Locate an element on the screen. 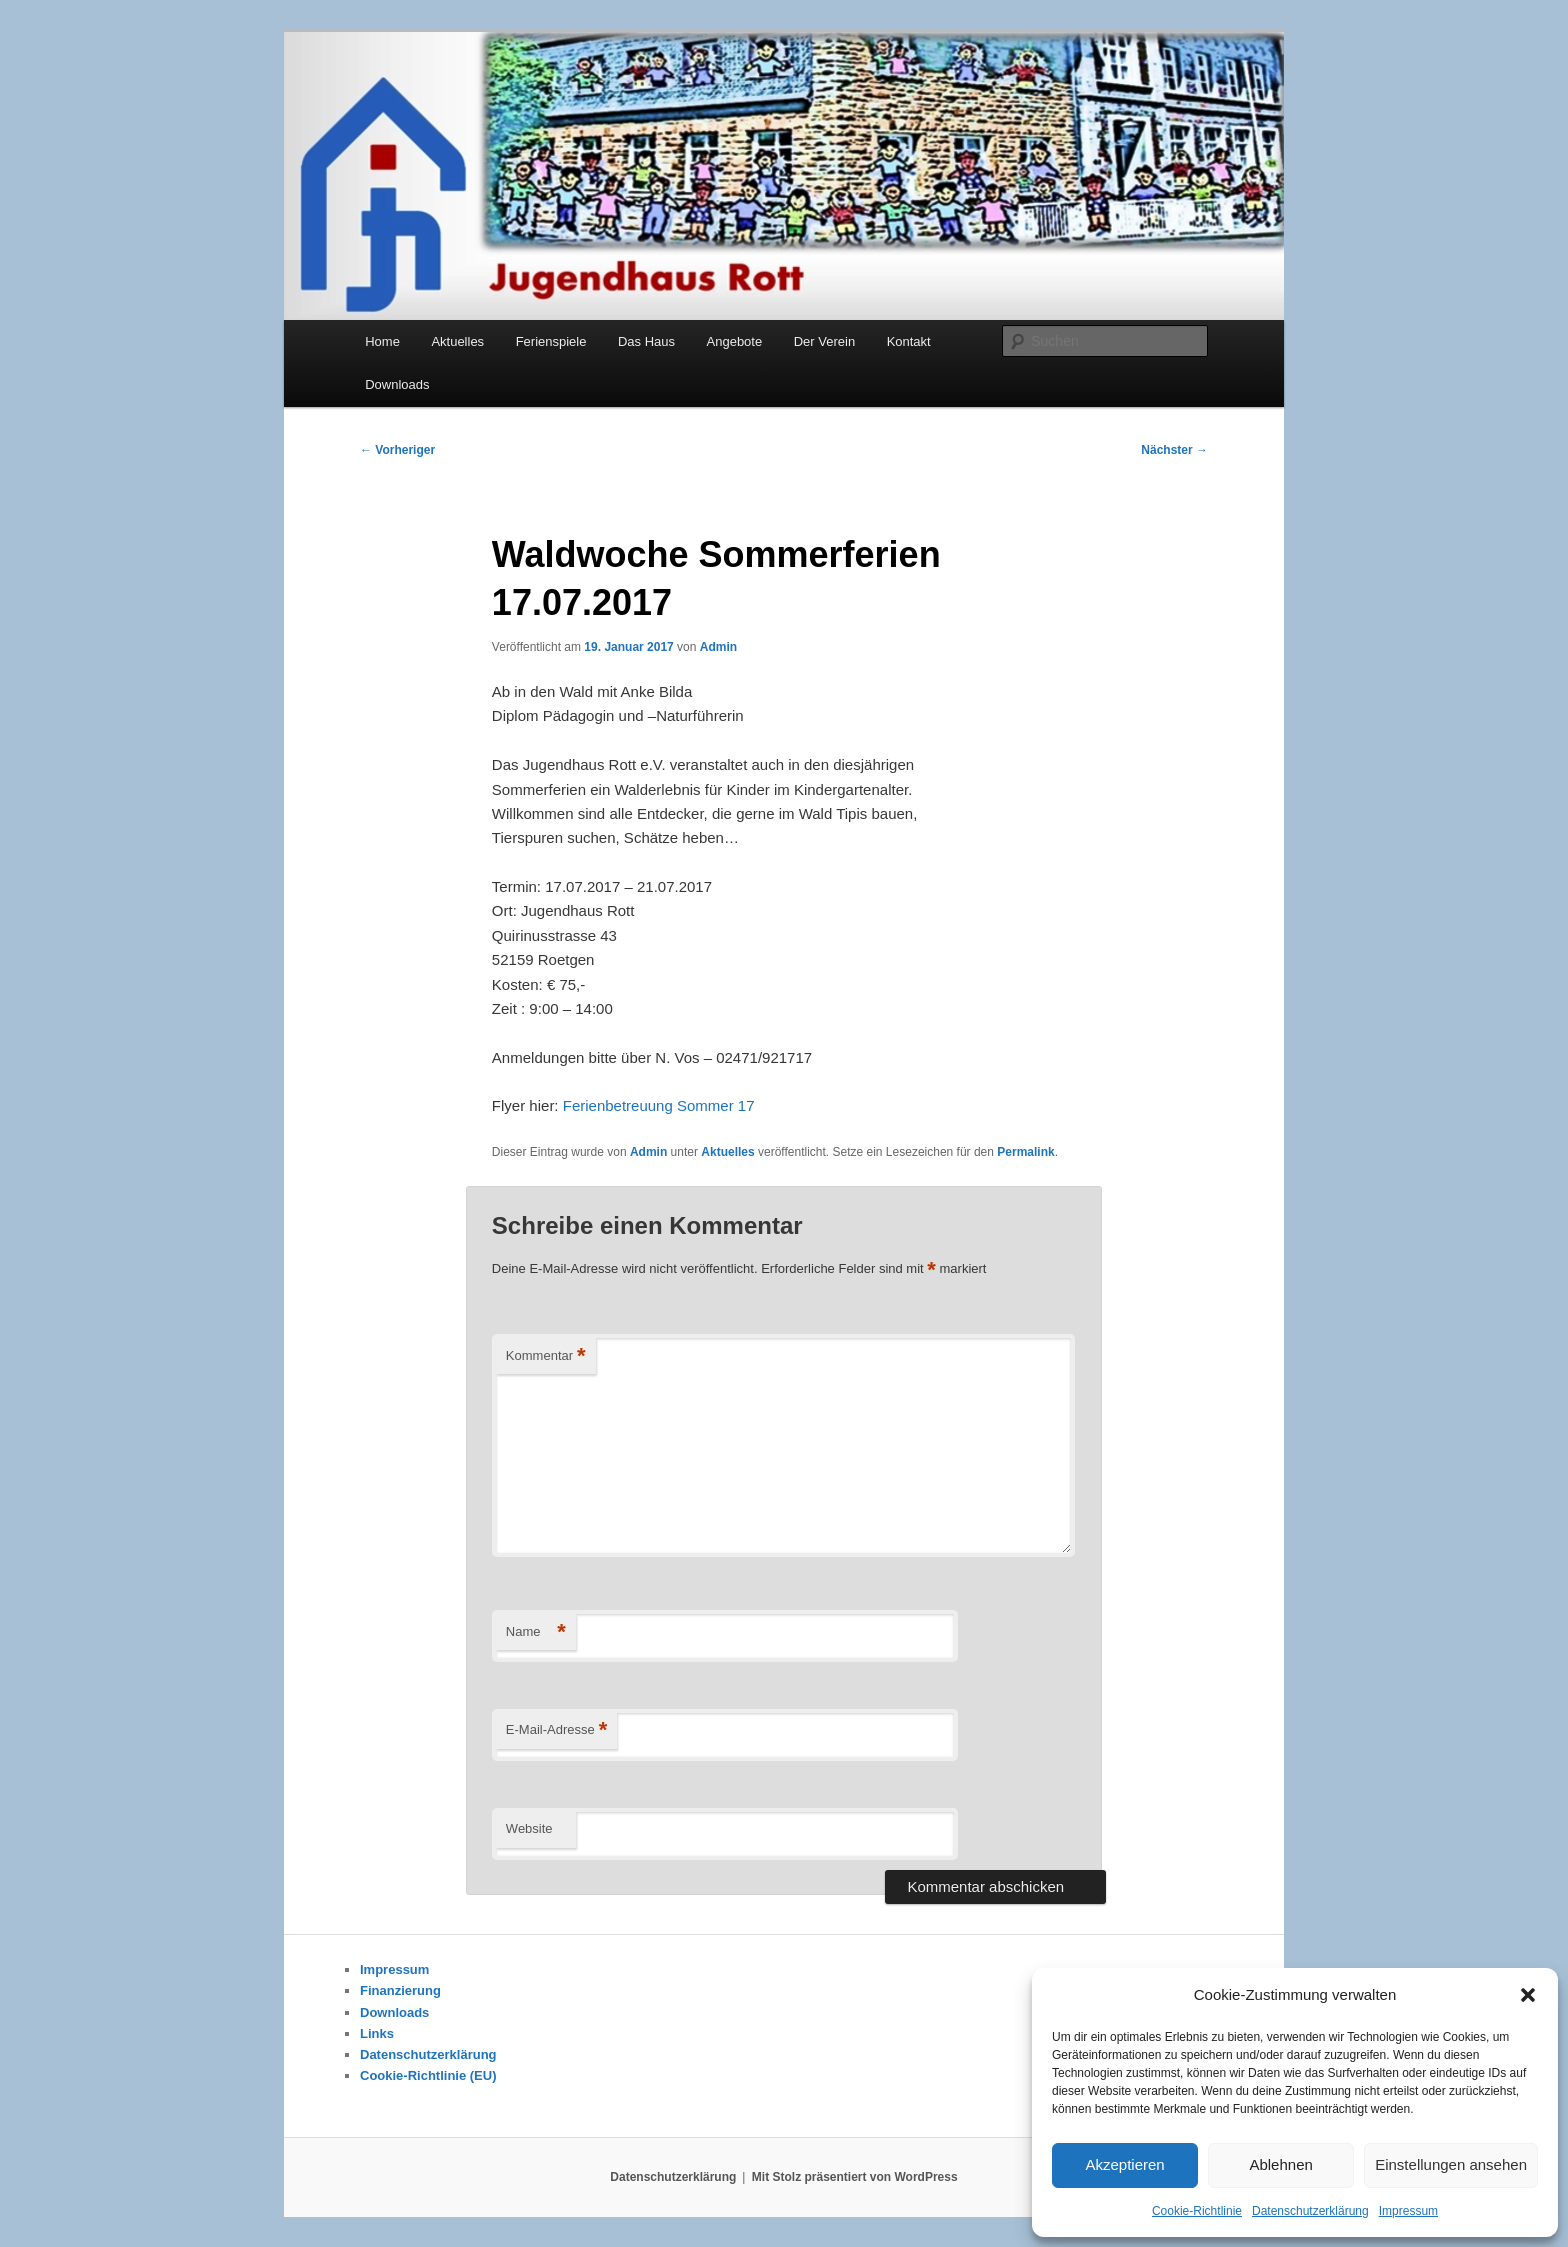 The height and width of the screenshot is (2247, 1568). Angebote is located at coordinates (735, 341).